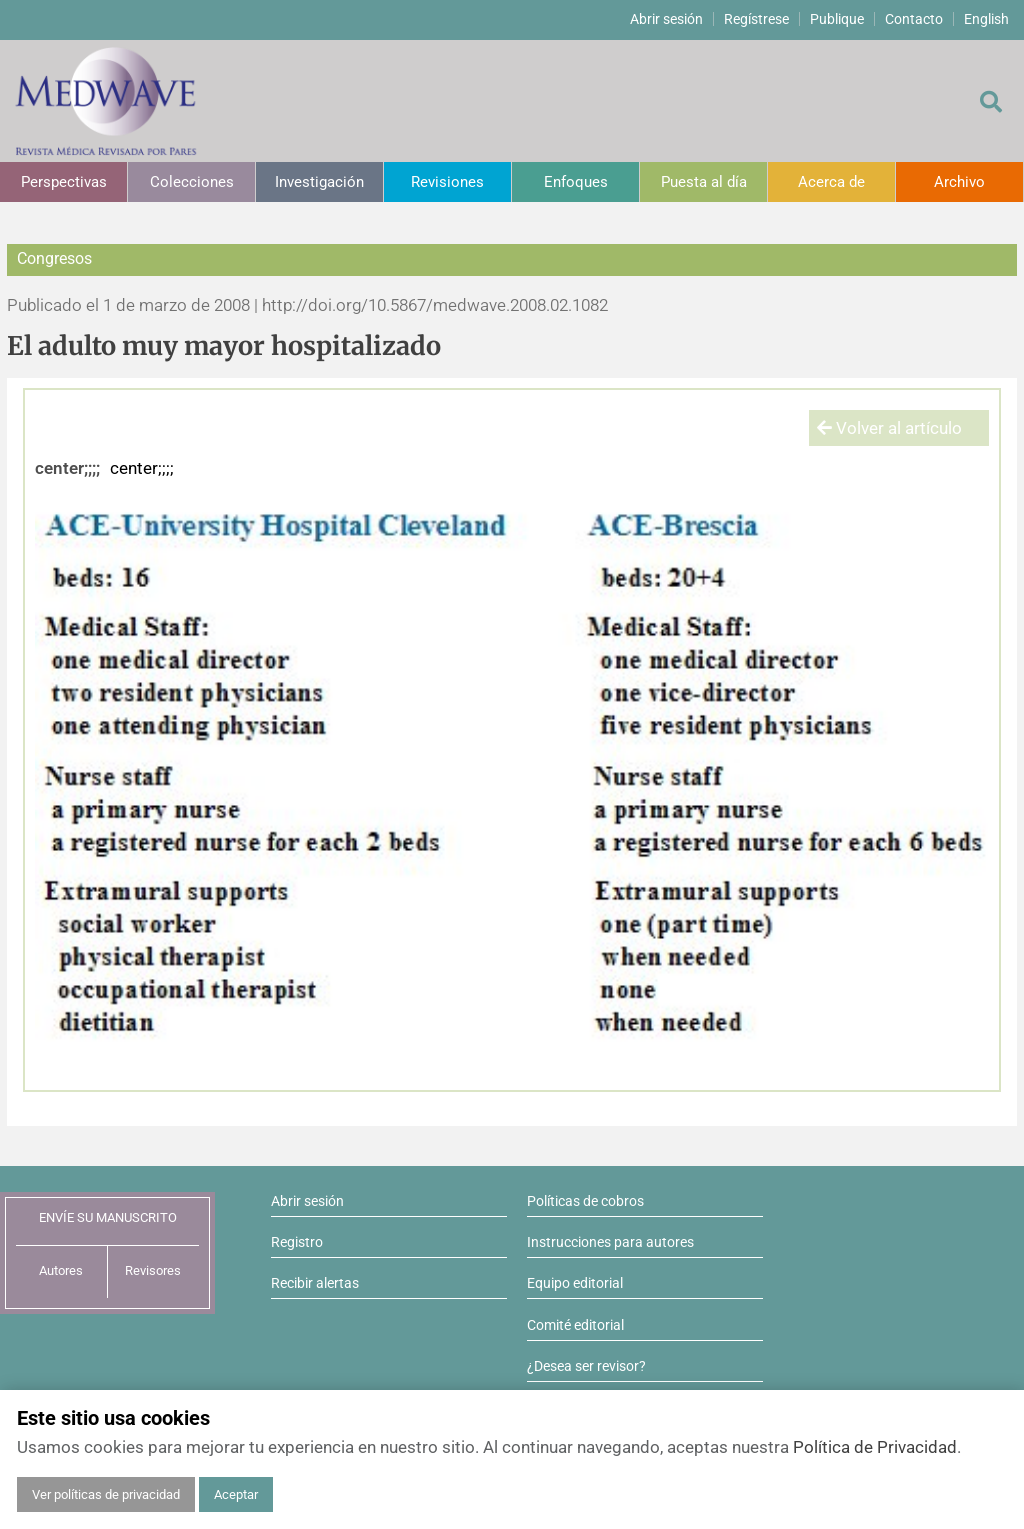 The width and height of the screenshot is (1024, 1529). Describe the element at coordinates (959, 182) in the screenshot. I see `Archivo` at that location.